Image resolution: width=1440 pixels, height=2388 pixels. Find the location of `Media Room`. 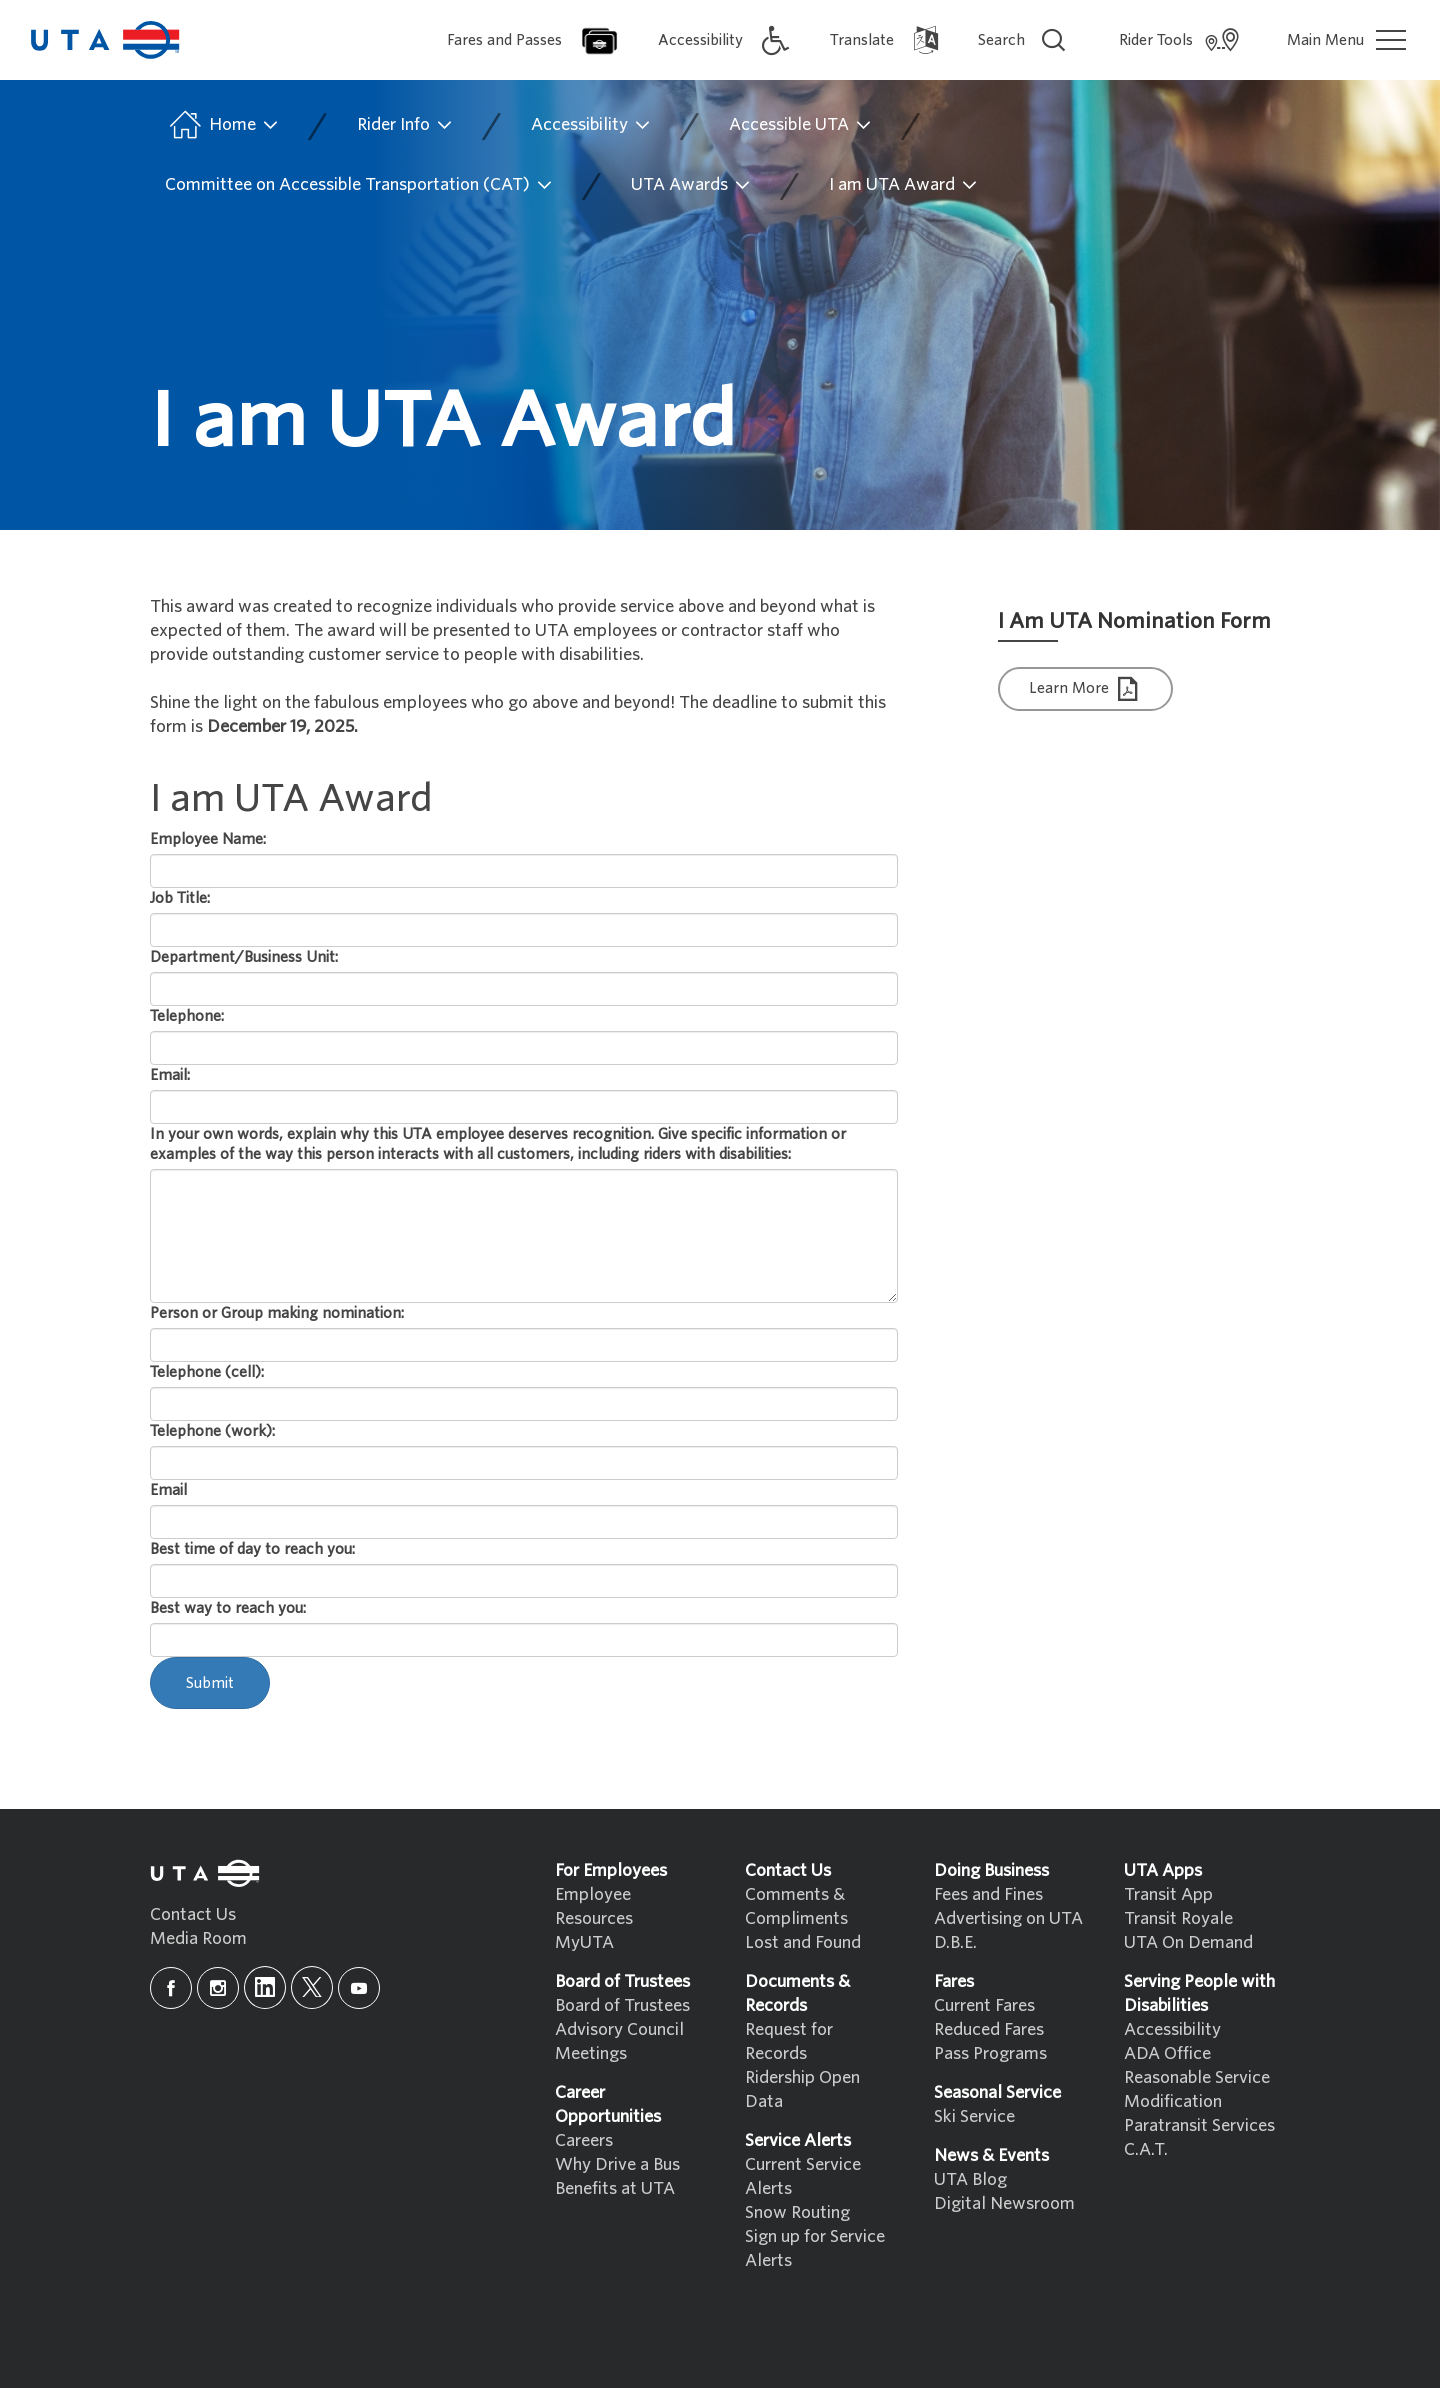

Media Room is located at coordinates (198, 1938).